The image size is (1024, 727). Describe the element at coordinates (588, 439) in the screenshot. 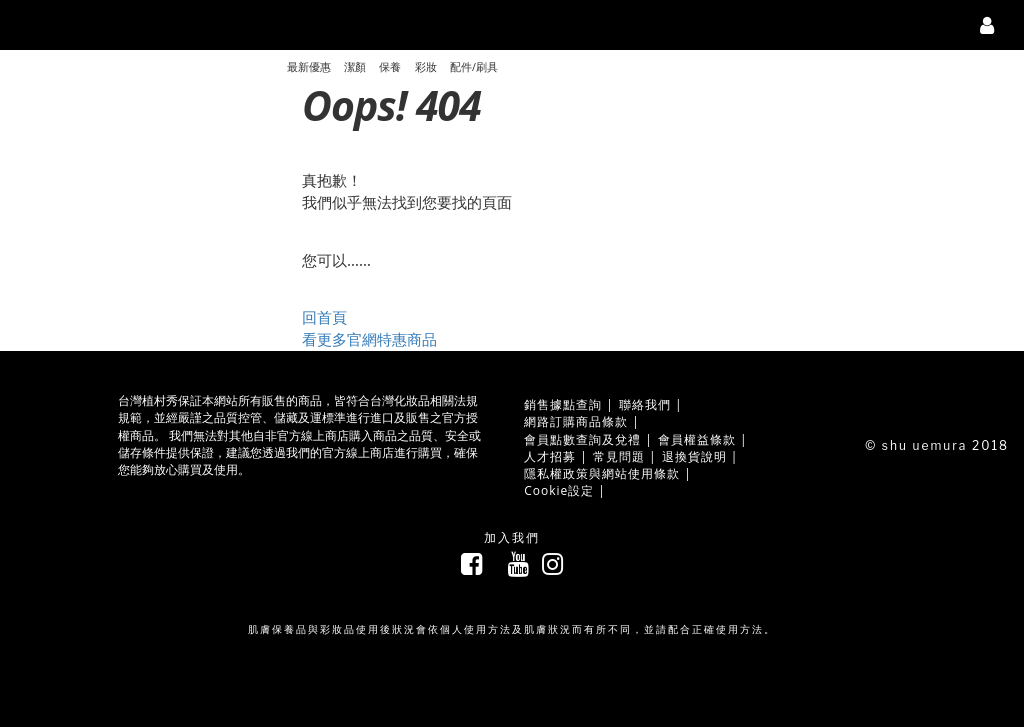

I see `會員點數查詢及兌禮 |` at that location.